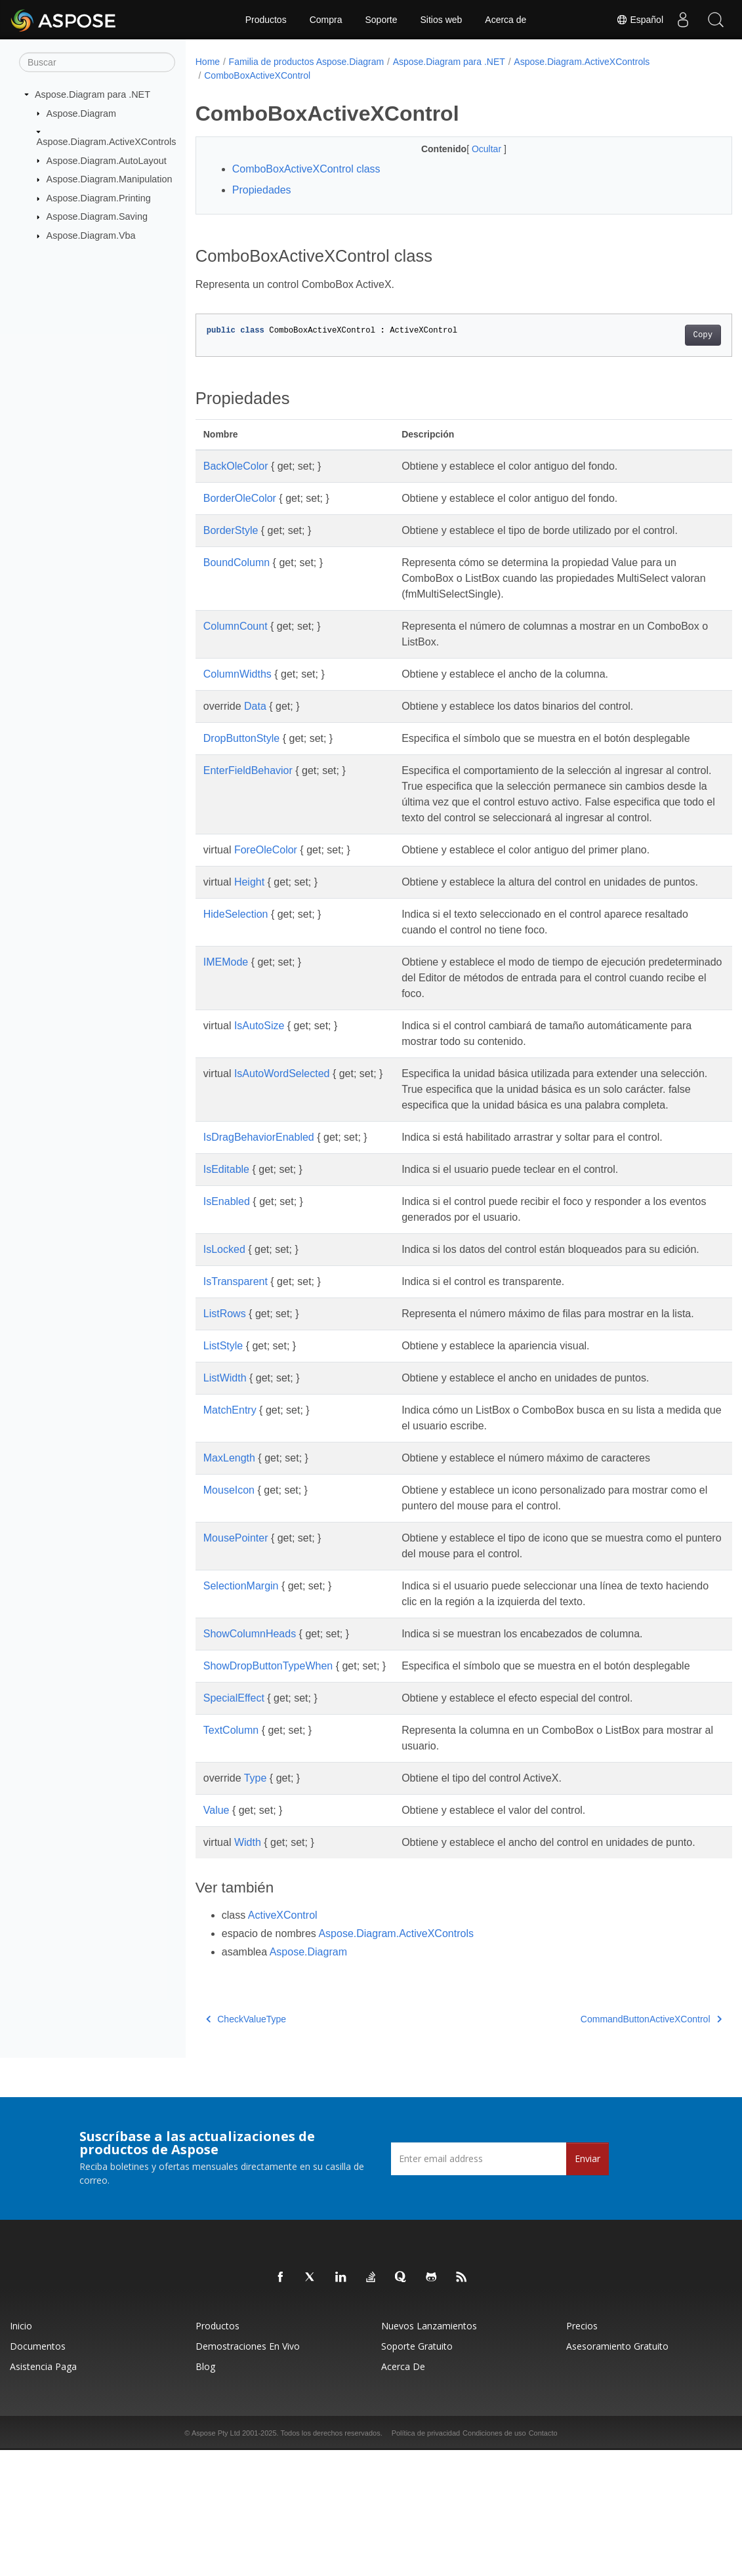 This screenshot has width=742, height=2576. I want to click on Type, so click(255, 1888).